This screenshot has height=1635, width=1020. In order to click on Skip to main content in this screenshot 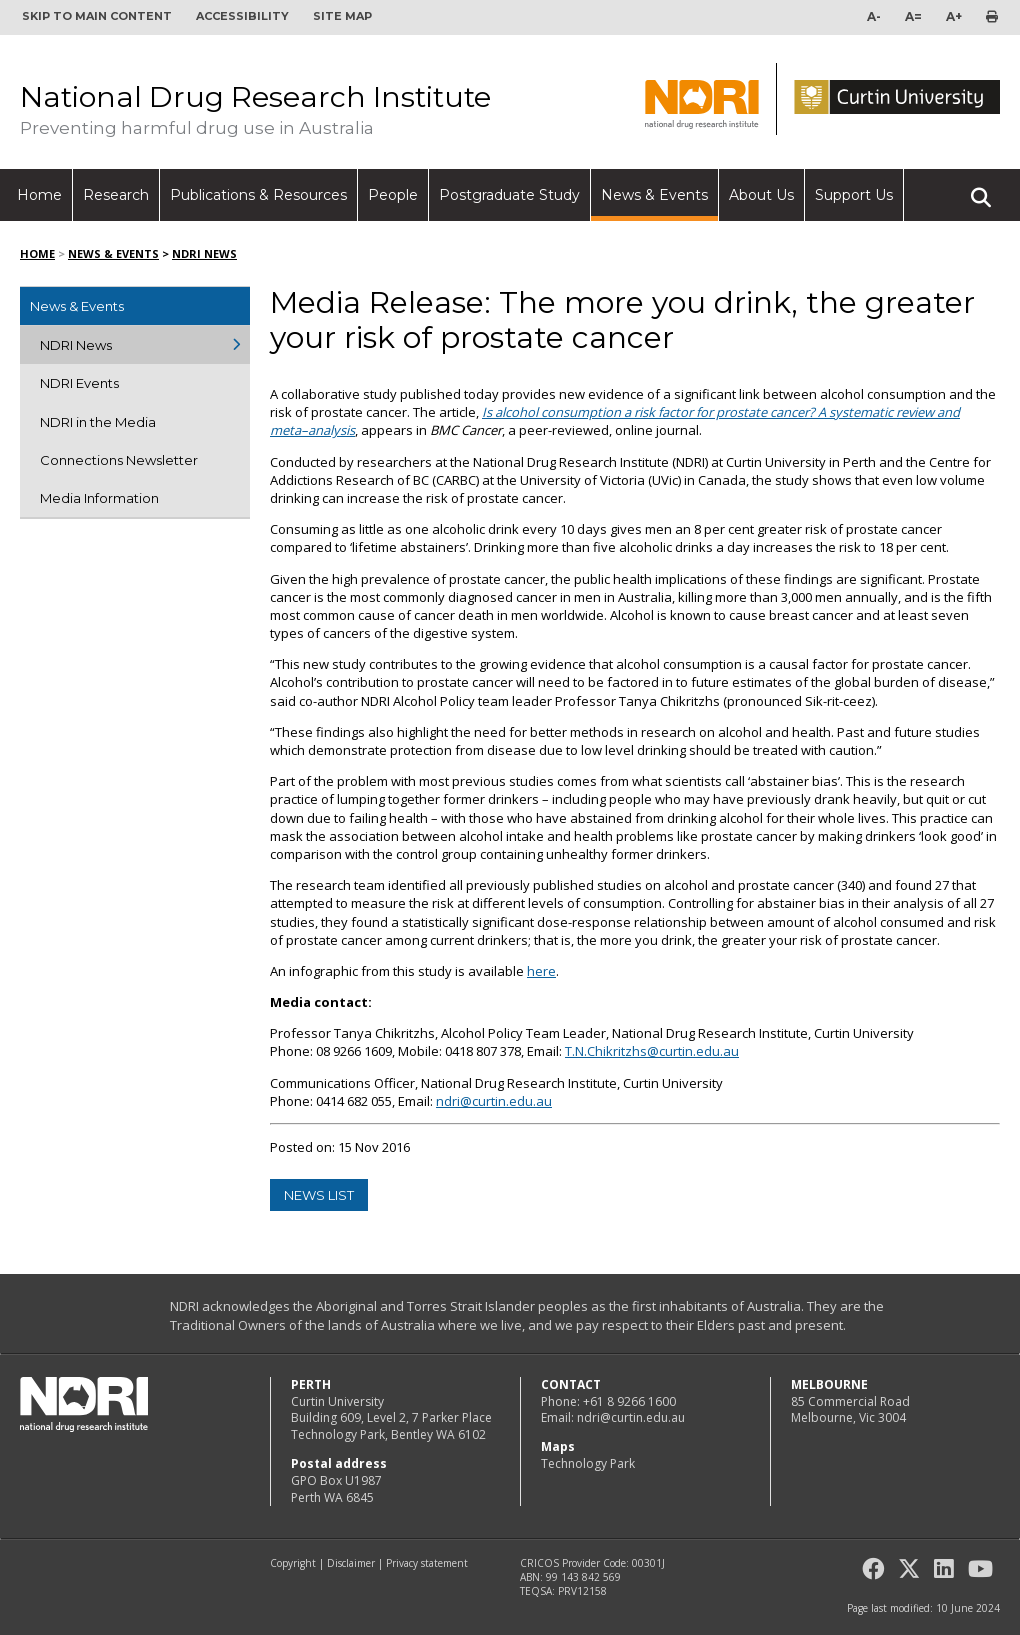, I will do `click(97, 16)`.